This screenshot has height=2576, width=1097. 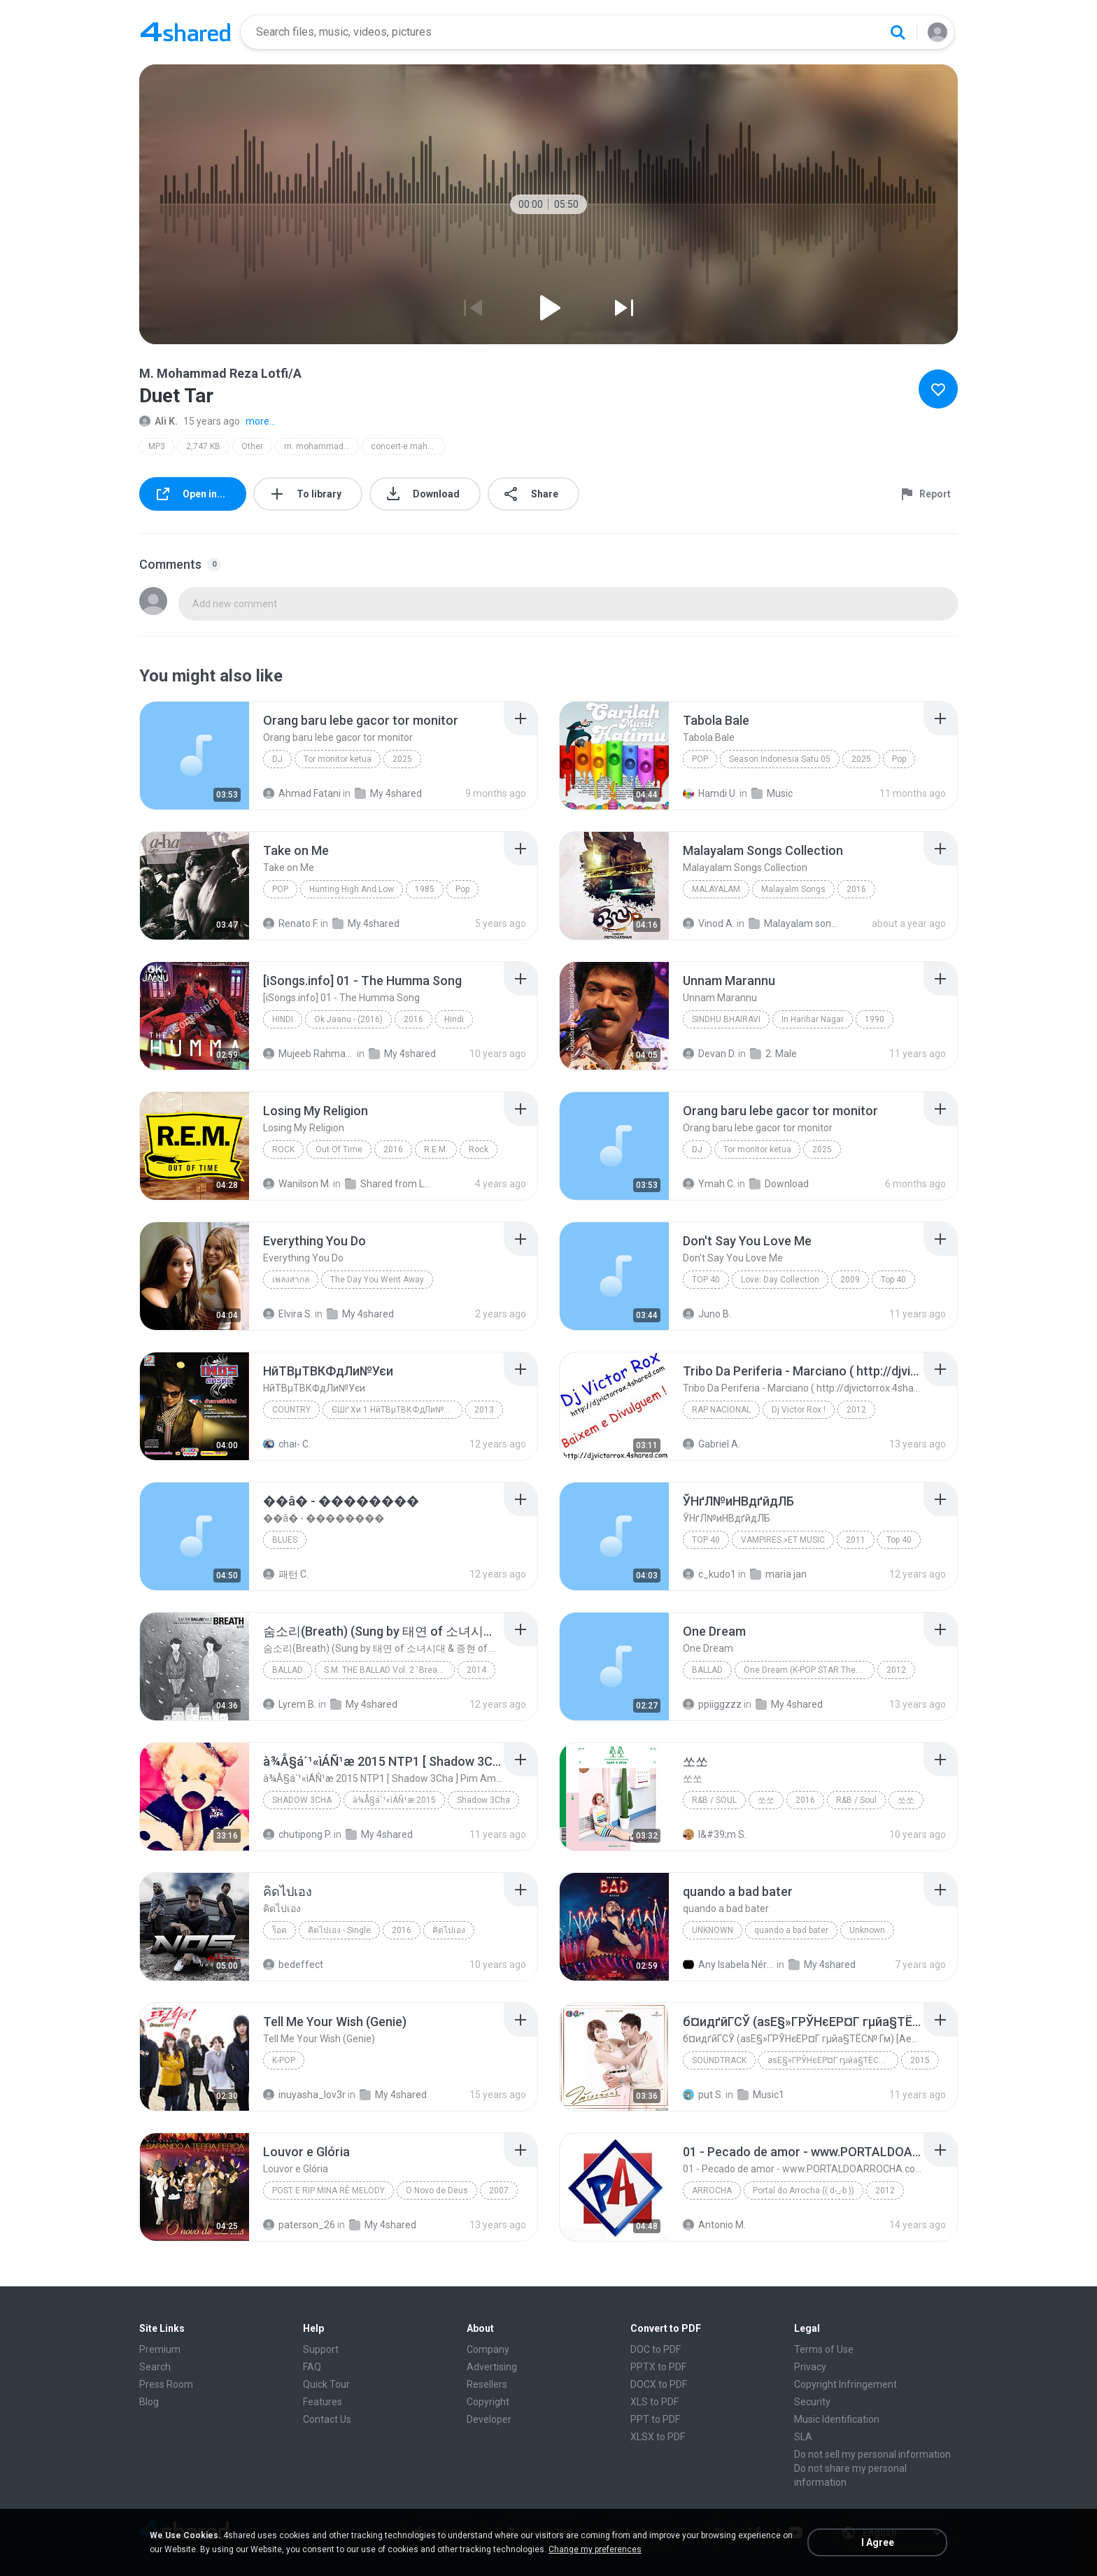 What do you see at coordinates (185, 32) in the screenshot?
I see `[Home page link]` at bounding box center [185, 32].